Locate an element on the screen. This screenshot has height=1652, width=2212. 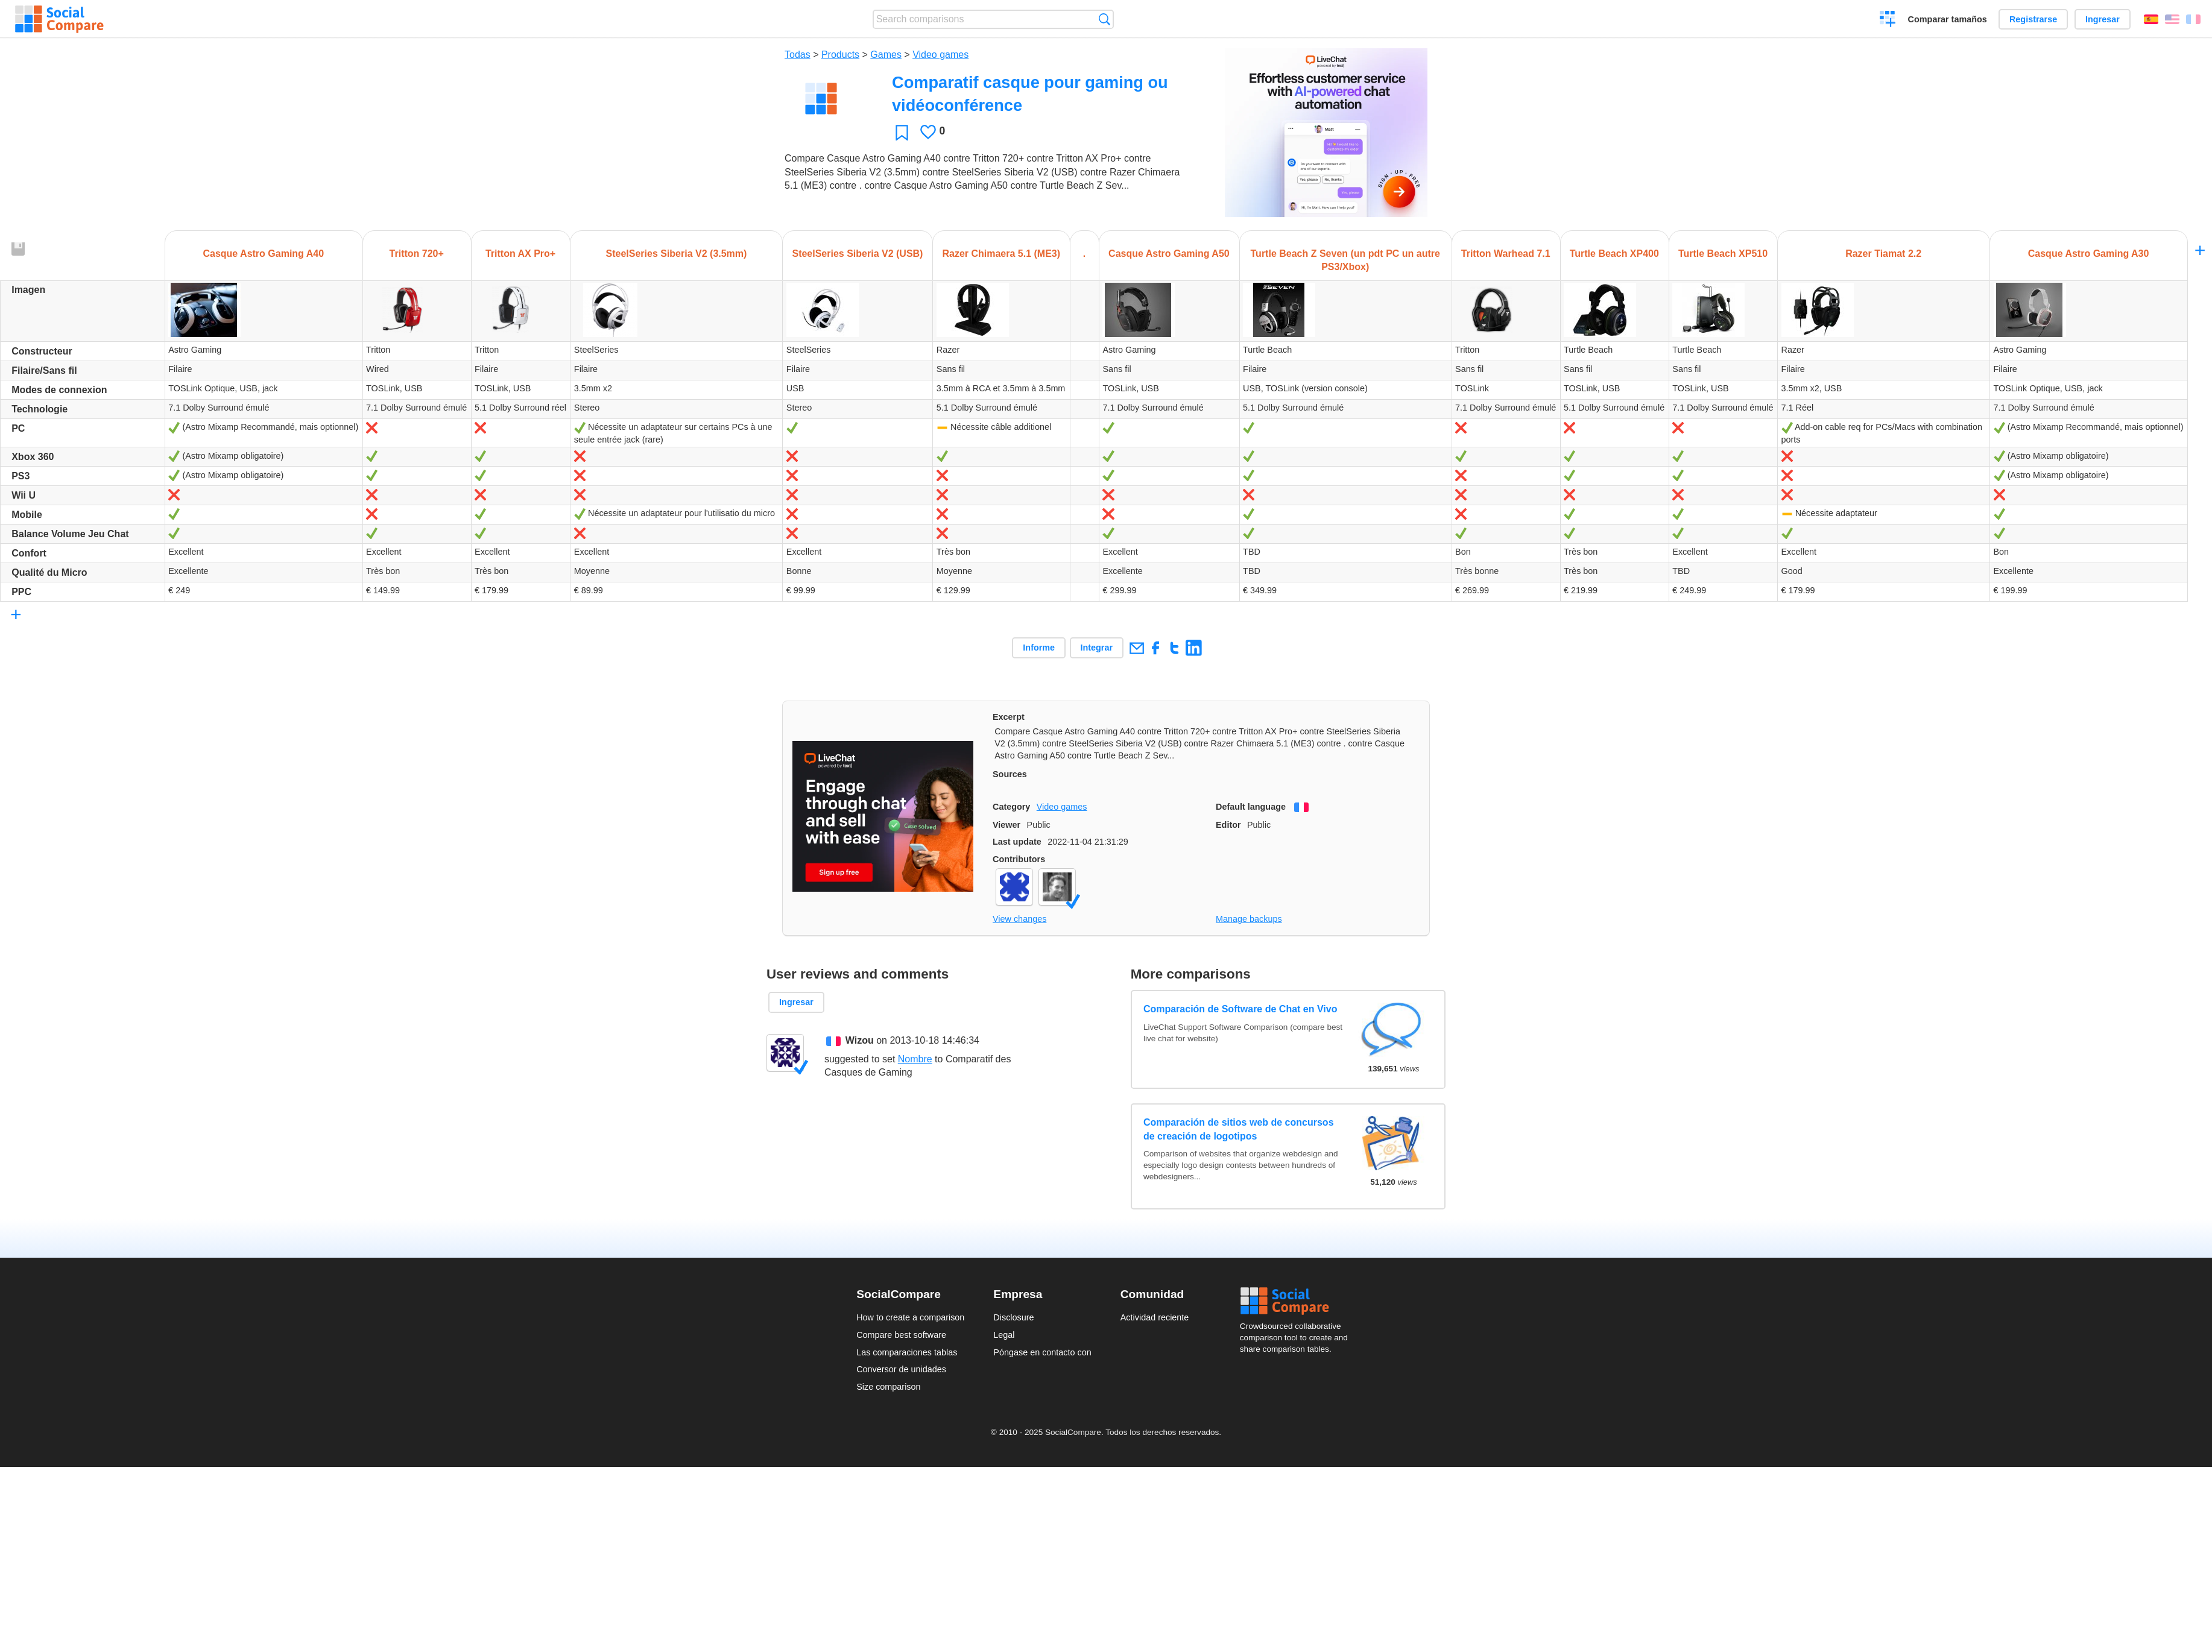
Registrarse is located at coordinates (2033, 19).